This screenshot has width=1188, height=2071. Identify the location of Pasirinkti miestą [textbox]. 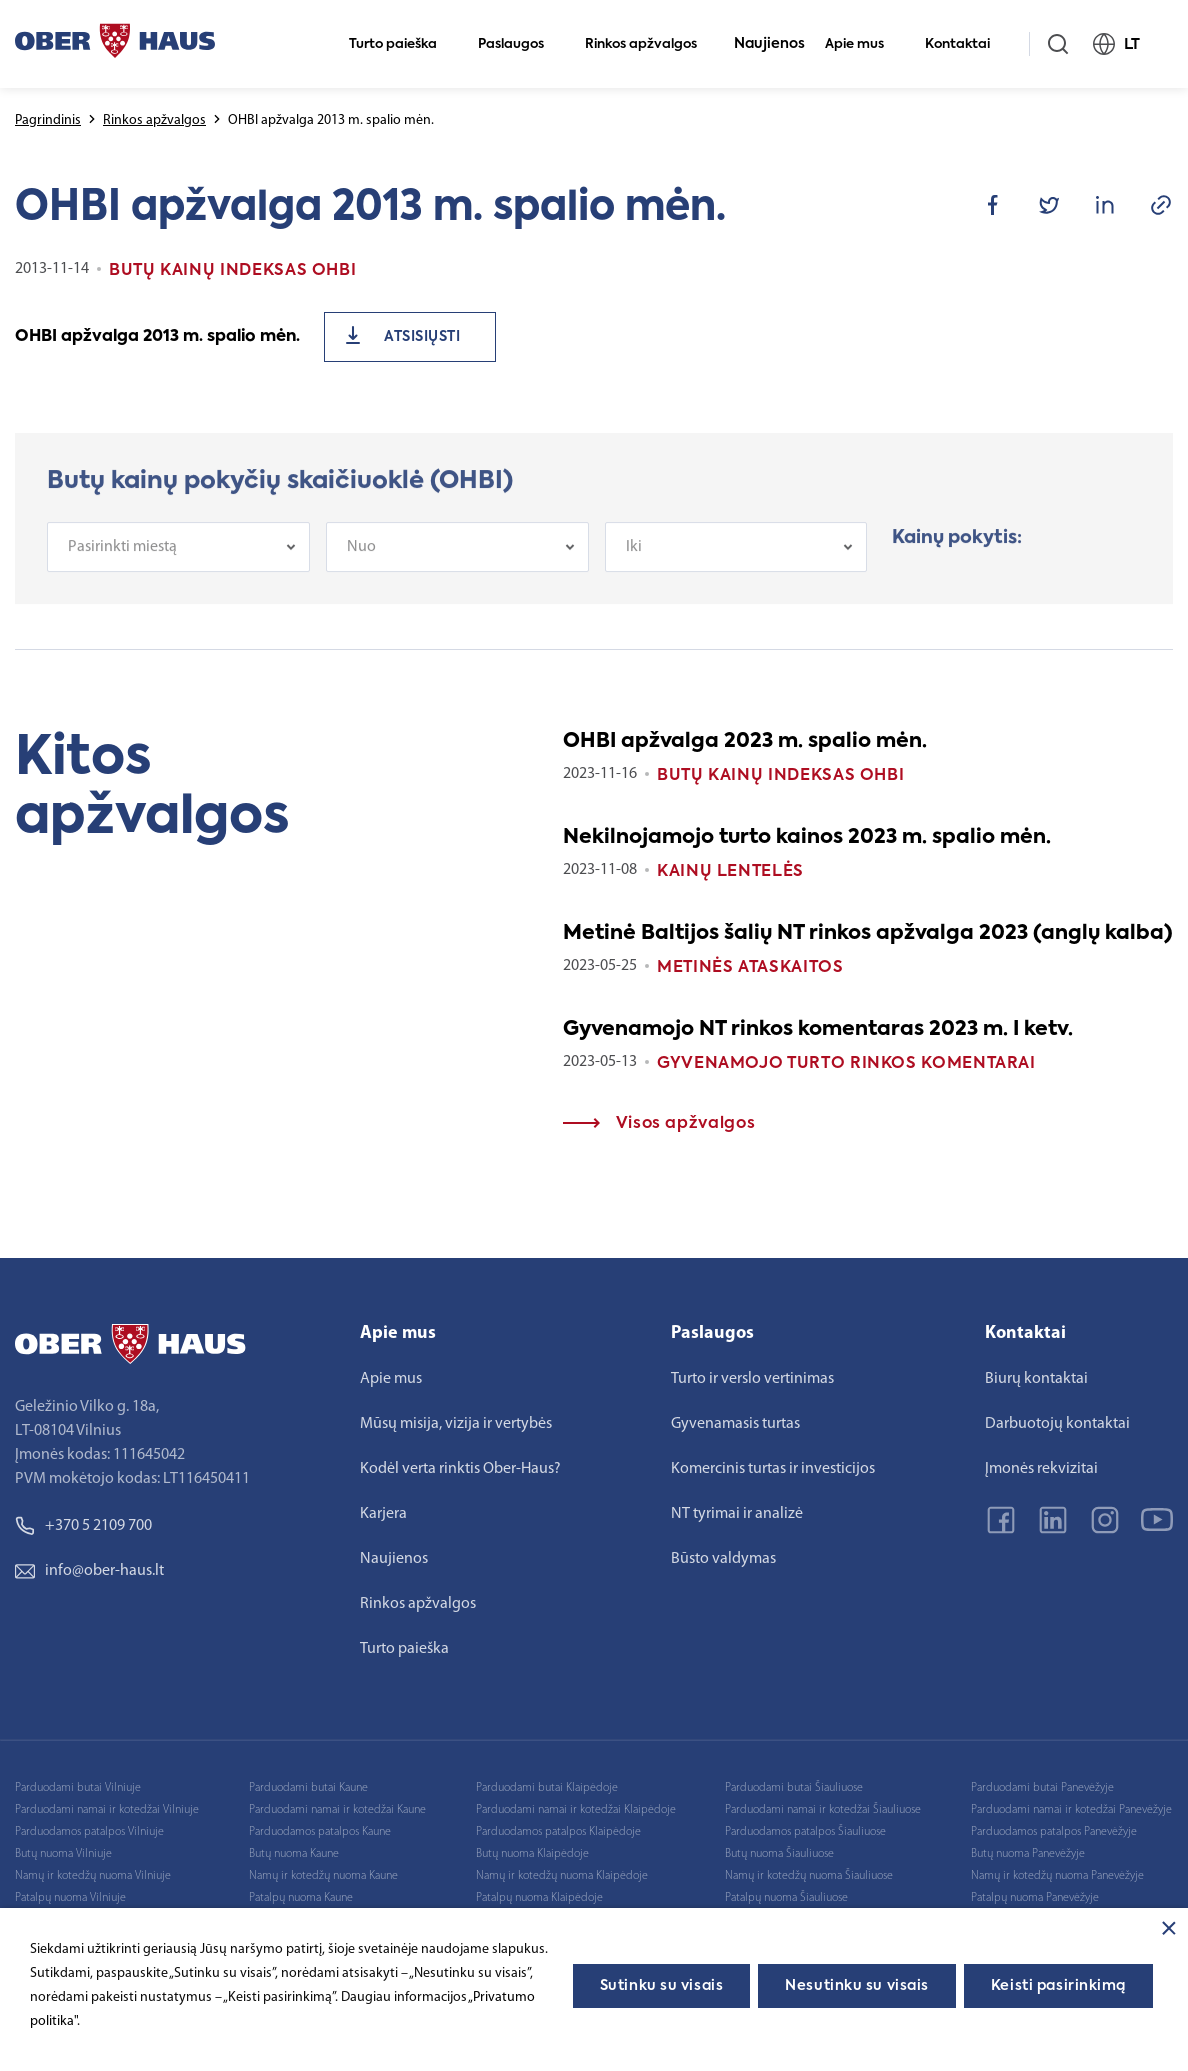
(122, 562).